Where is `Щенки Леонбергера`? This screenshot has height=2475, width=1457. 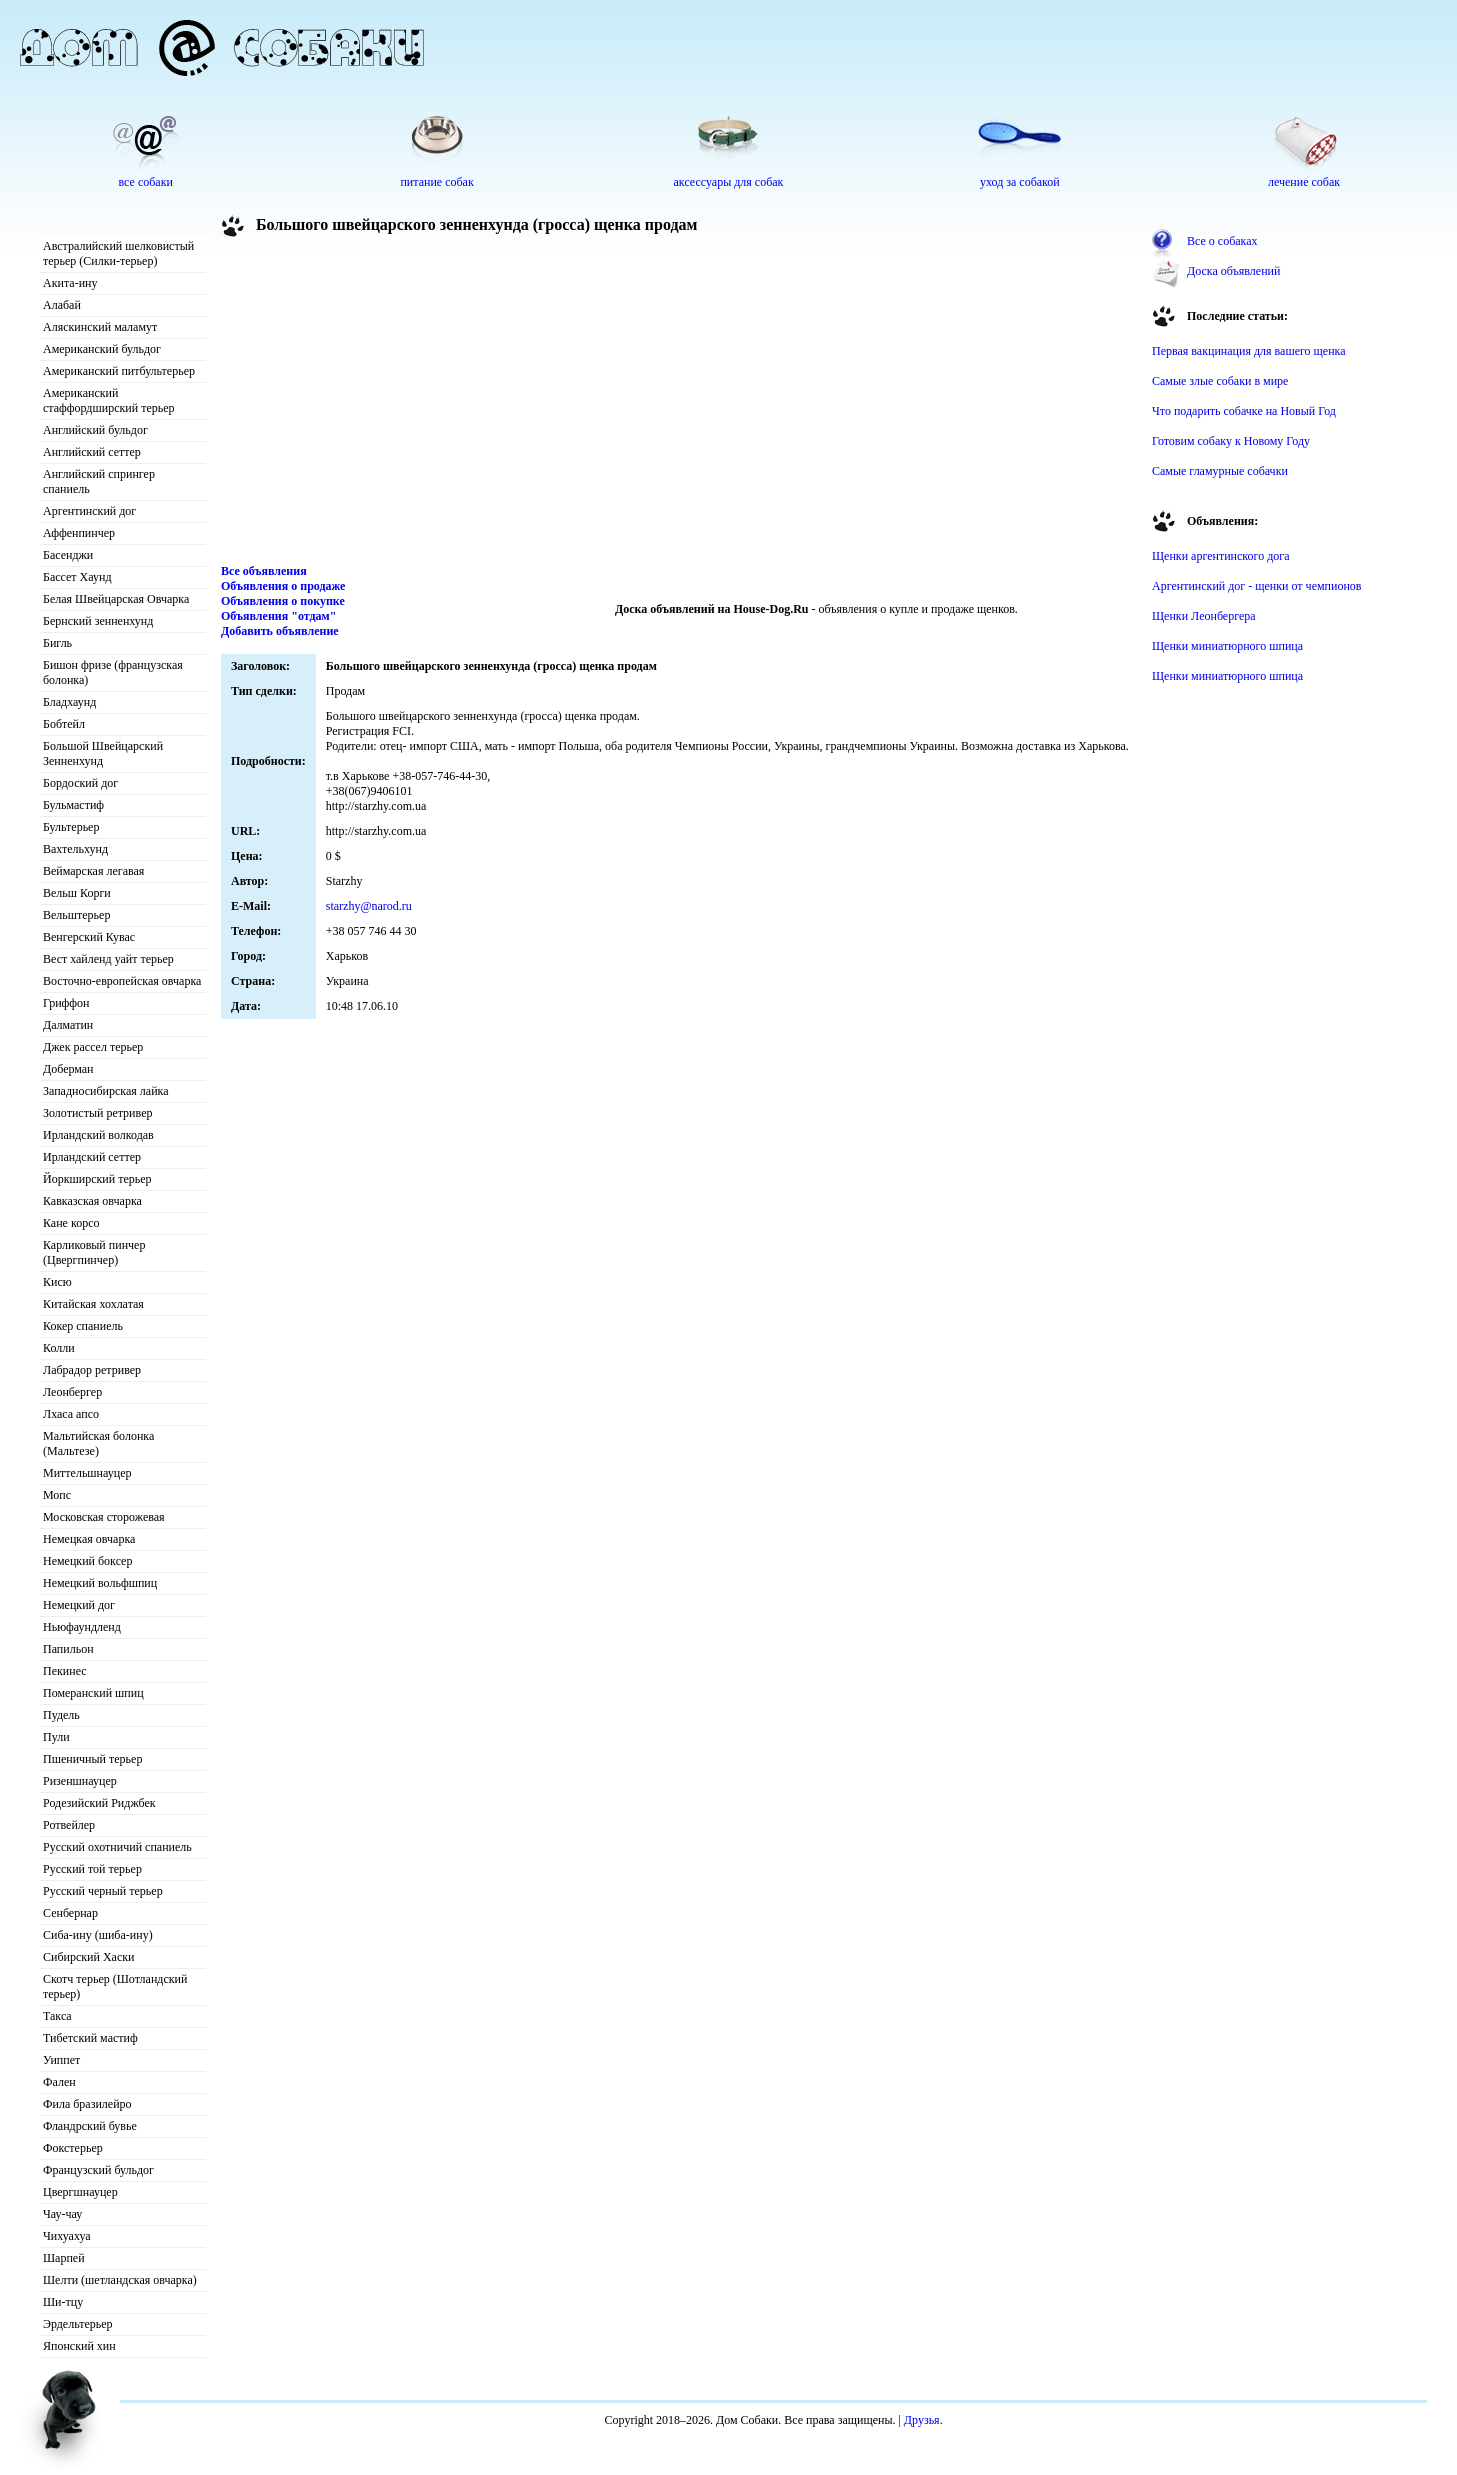 Щенки Леонбергера is located at coordinates (1204, 616).